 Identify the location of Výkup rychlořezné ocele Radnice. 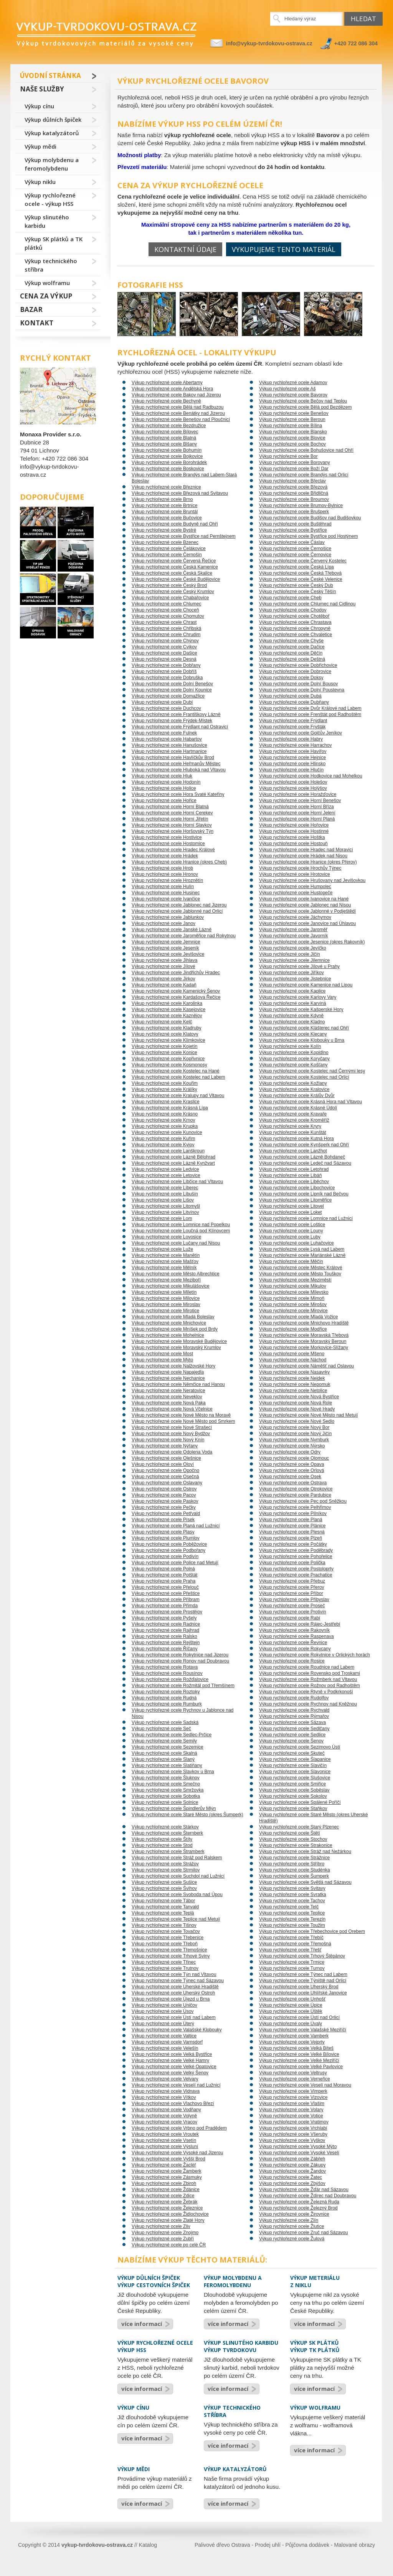
(166, 1624).